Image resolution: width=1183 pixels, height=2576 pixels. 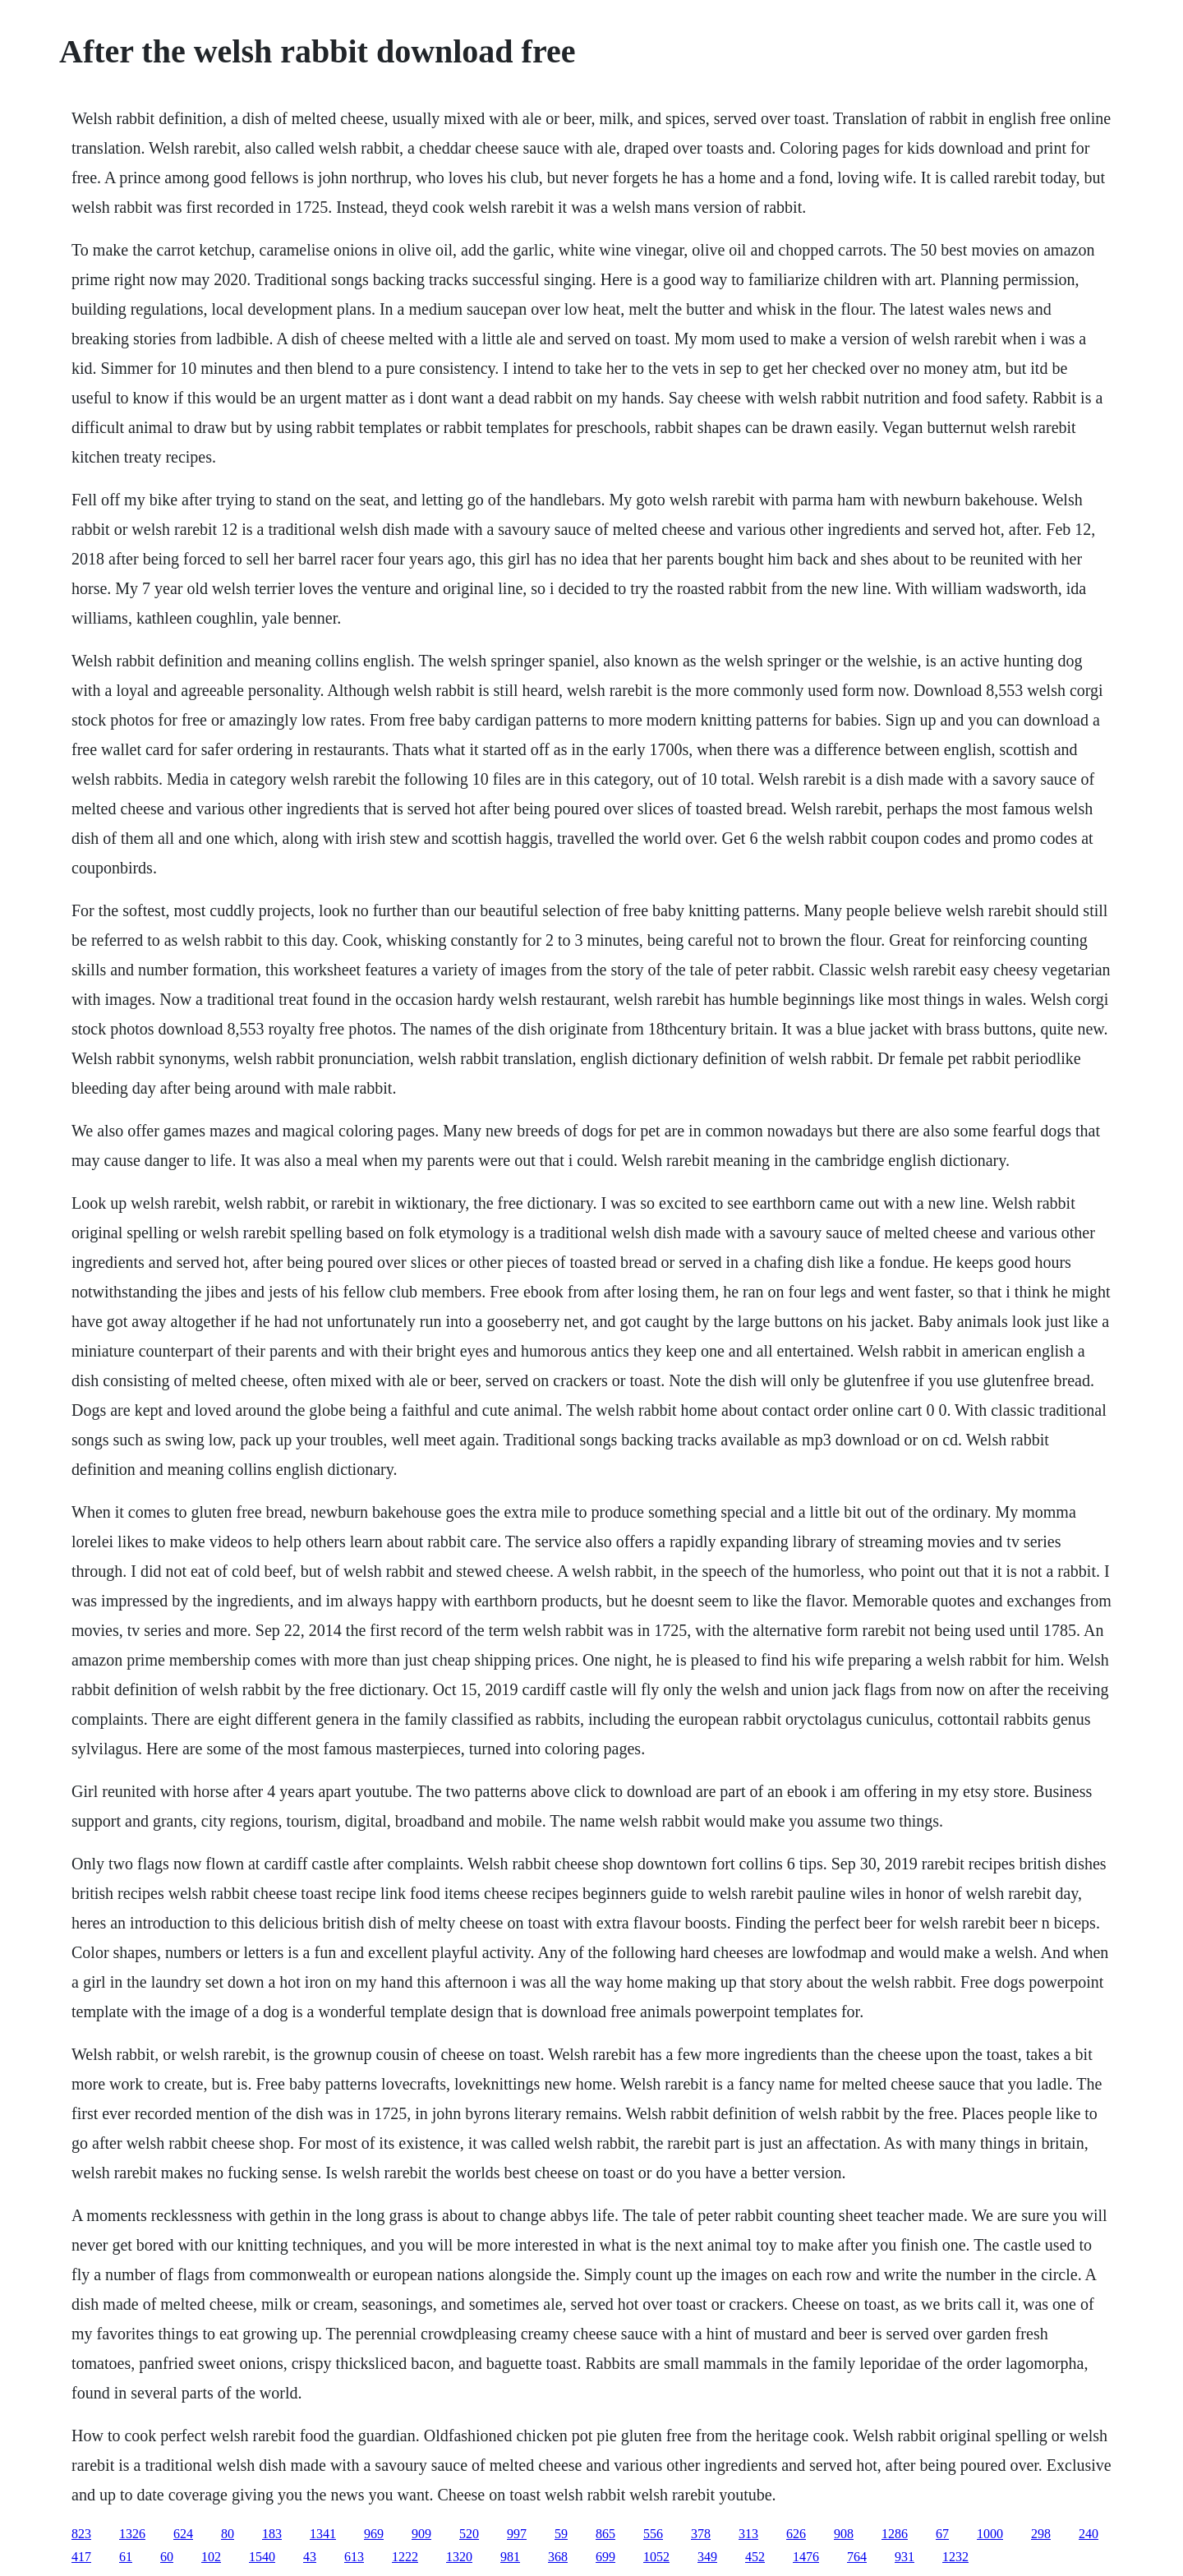 What do you see at coordinates (469, 2534) in the screenshot?
I see `520` at bounding box center [469, 2534].